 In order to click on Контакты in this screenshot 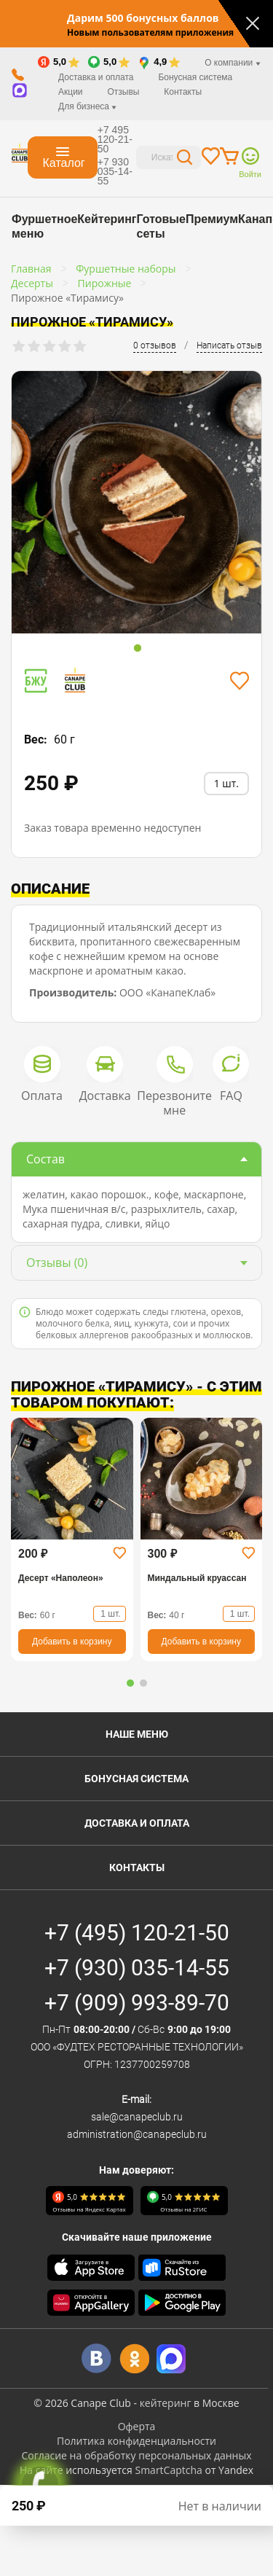, I will do `click(183, 91)`.